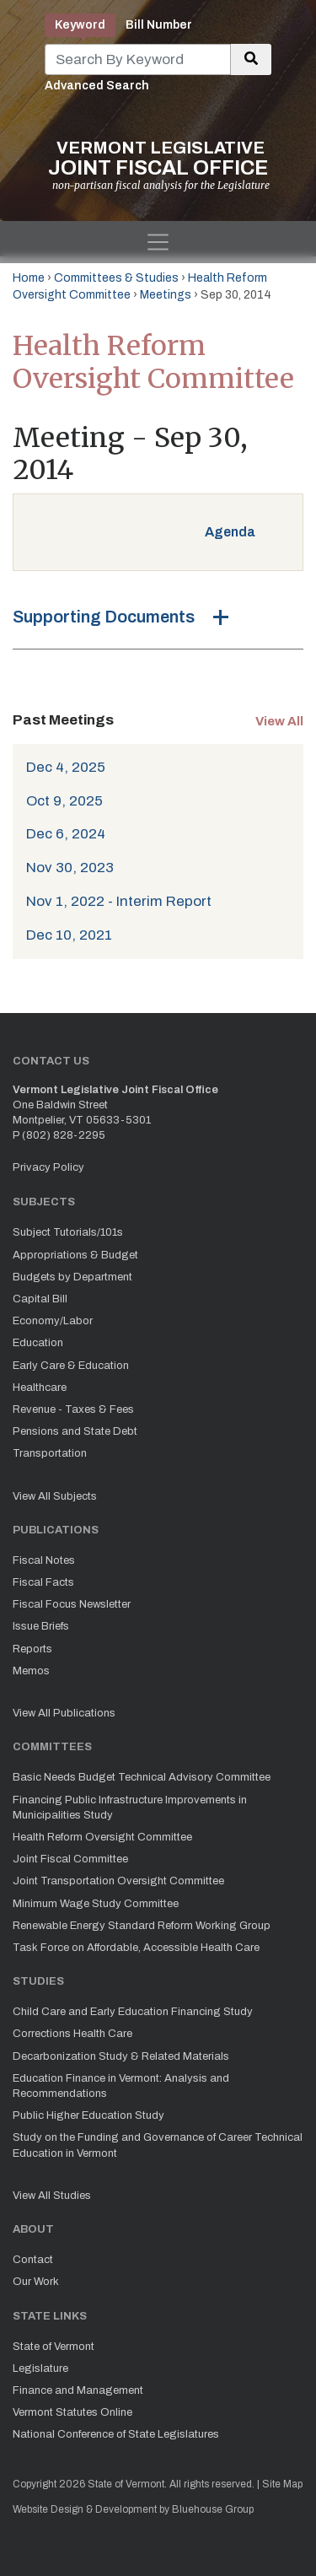  Describe the element at coordinates (33, 2260) in the screenshot. I see `Contact` at that location.